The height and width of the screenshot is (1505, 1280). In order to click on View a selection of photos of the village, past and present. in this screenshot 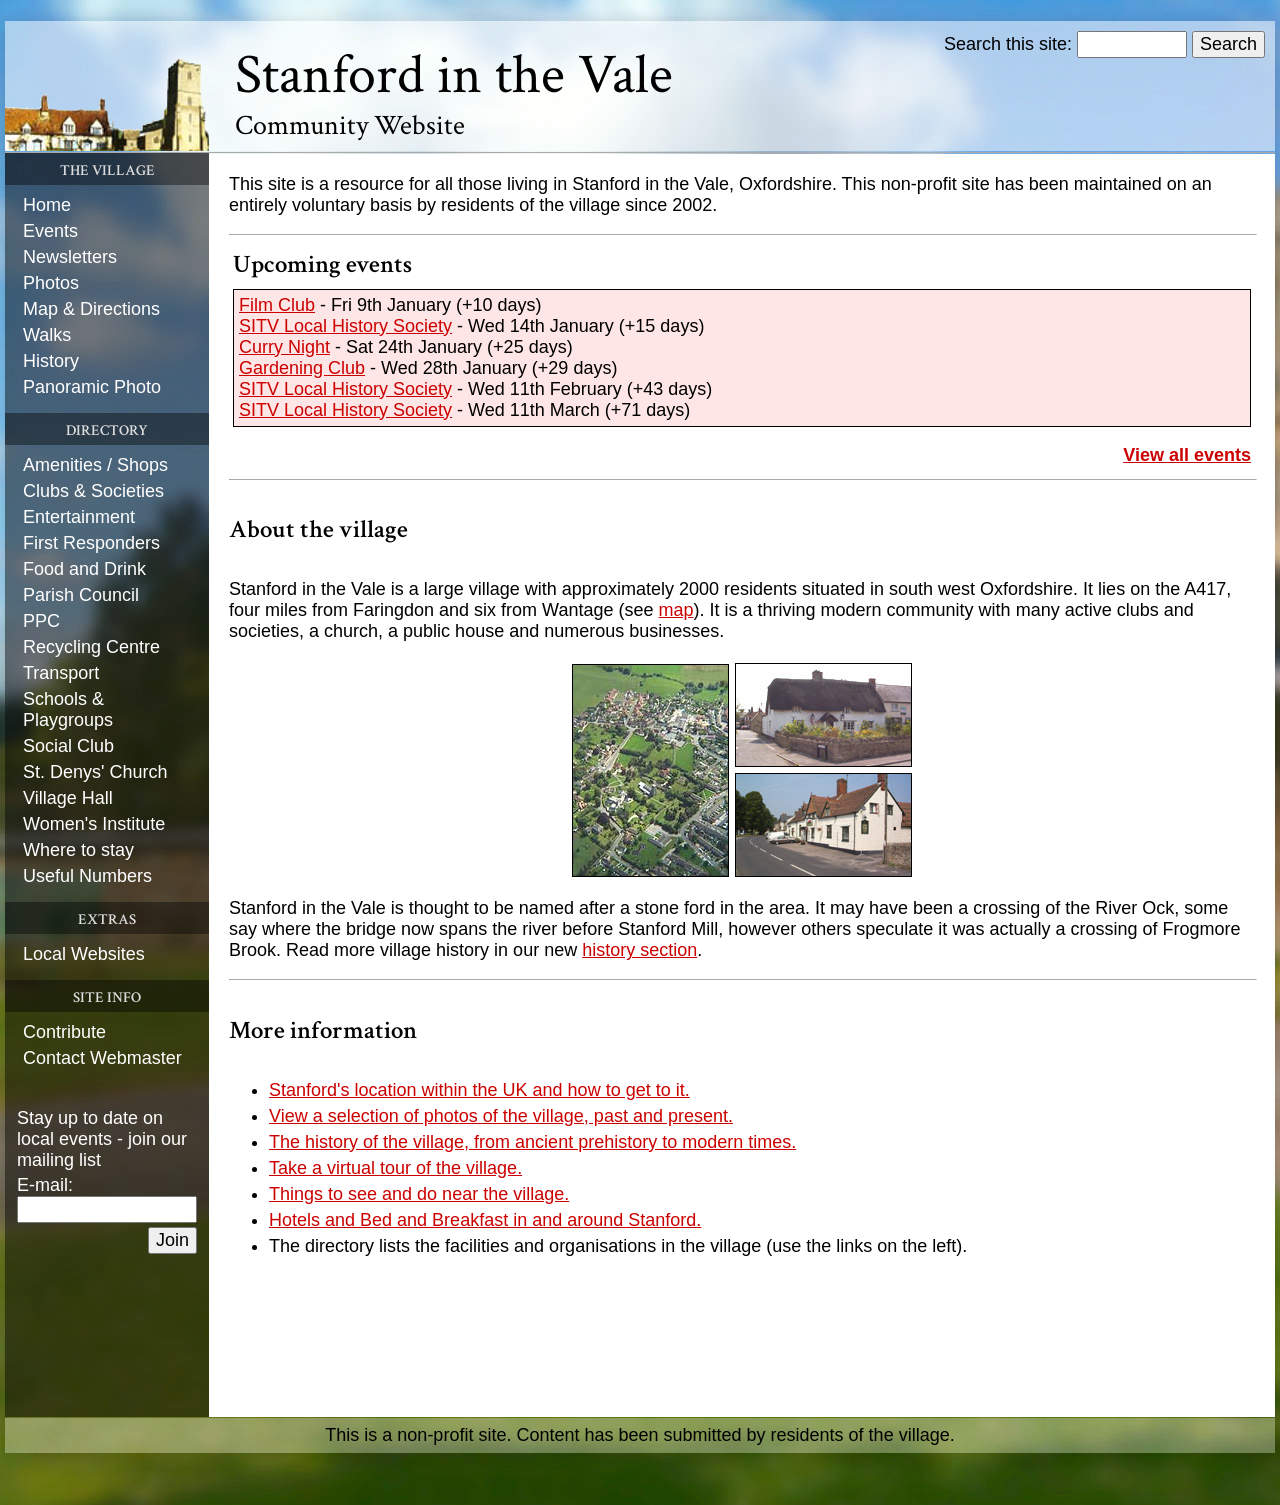, I will do `click(501, 1116)`.